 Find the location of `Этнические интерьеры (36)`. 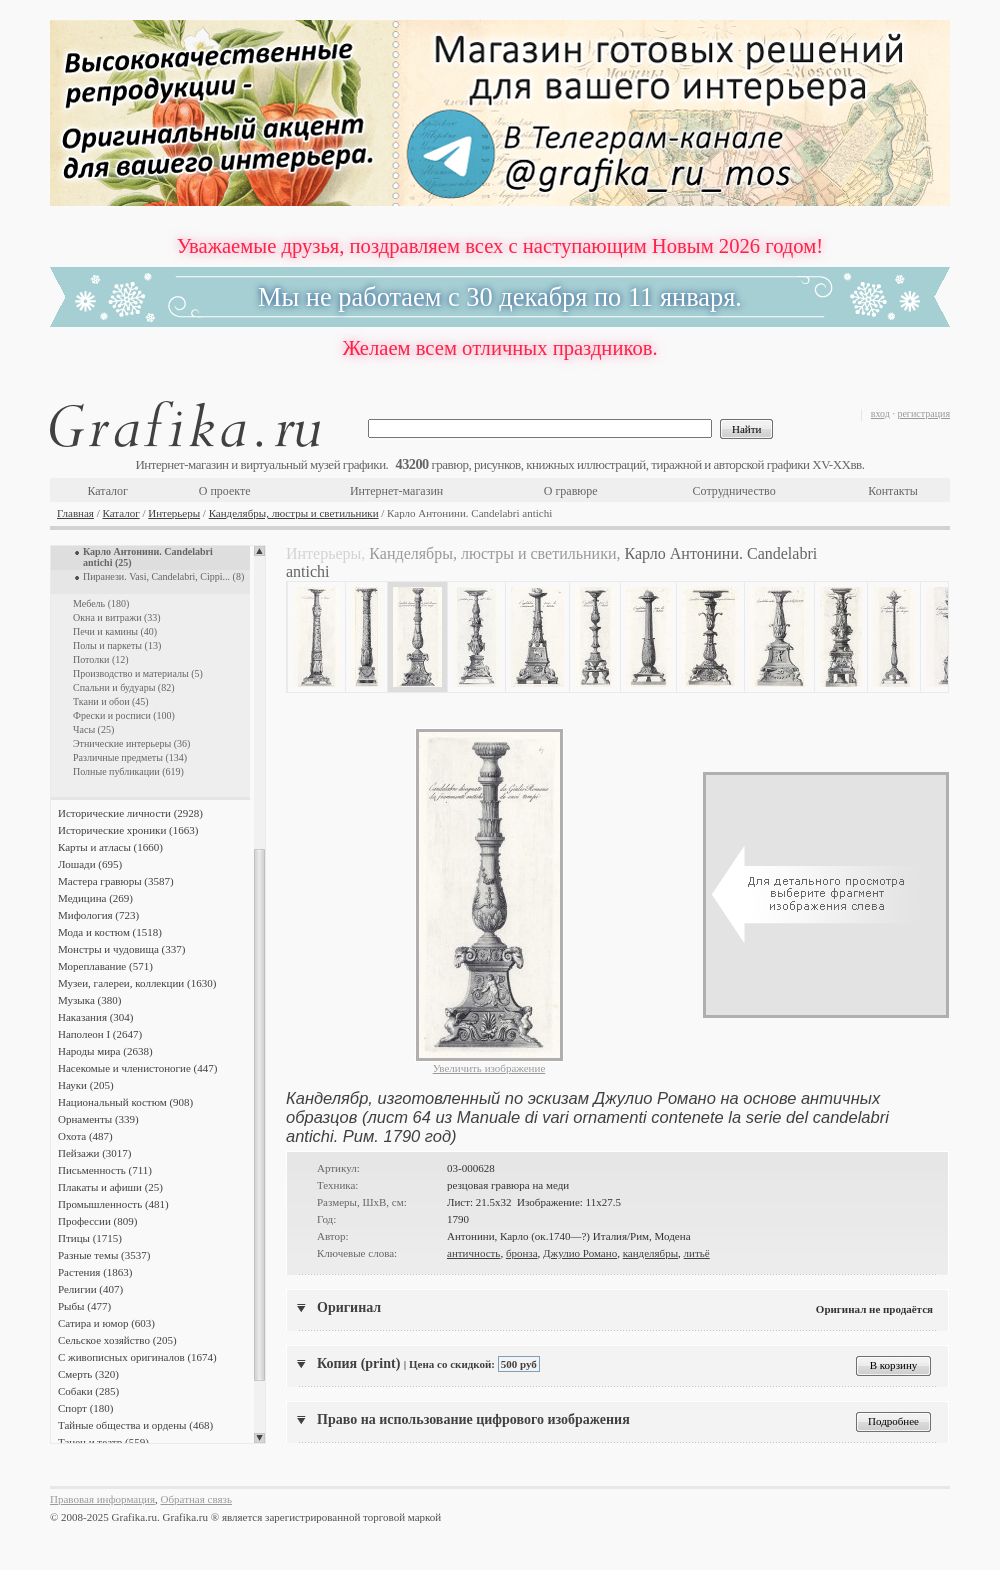

Этнические интерьеры (36) is located at coordinates (131, 743).